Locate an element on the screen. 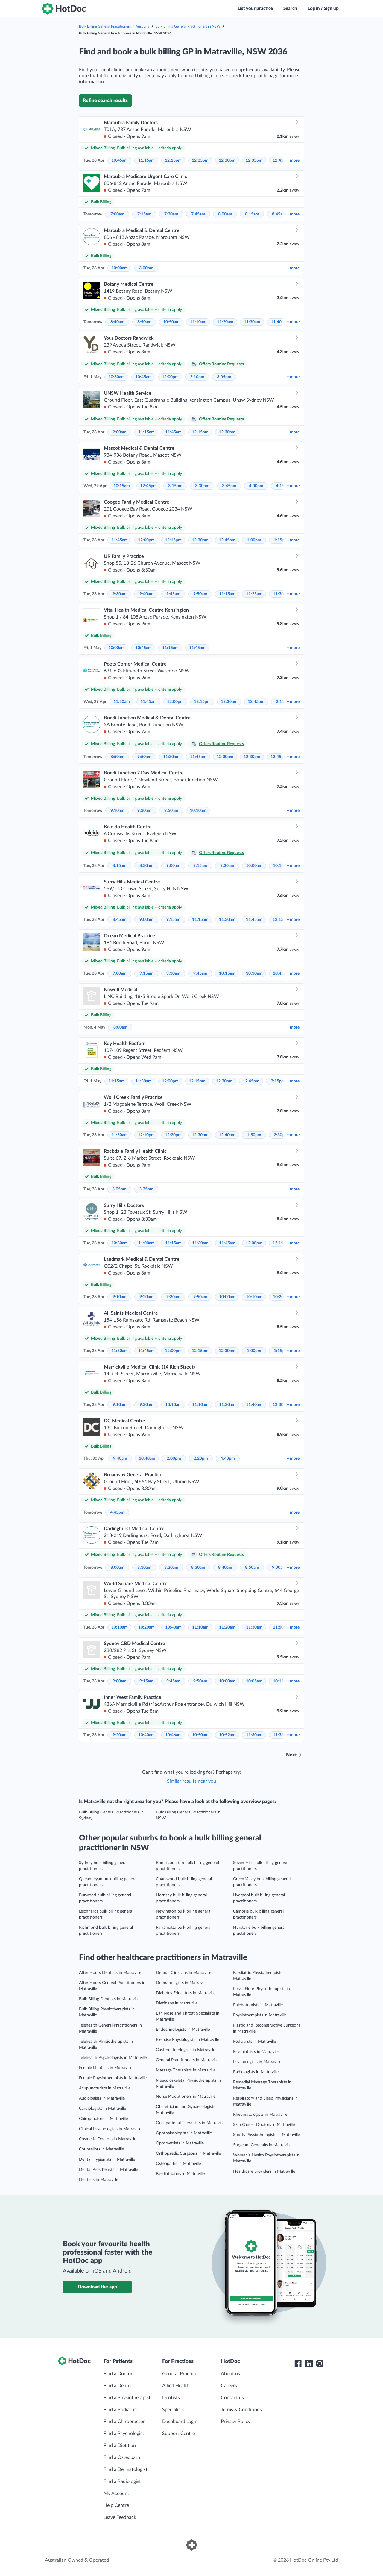 The height and width of the screenshot is (2576, 383). 7:30am is located at coordinates (171, 214).